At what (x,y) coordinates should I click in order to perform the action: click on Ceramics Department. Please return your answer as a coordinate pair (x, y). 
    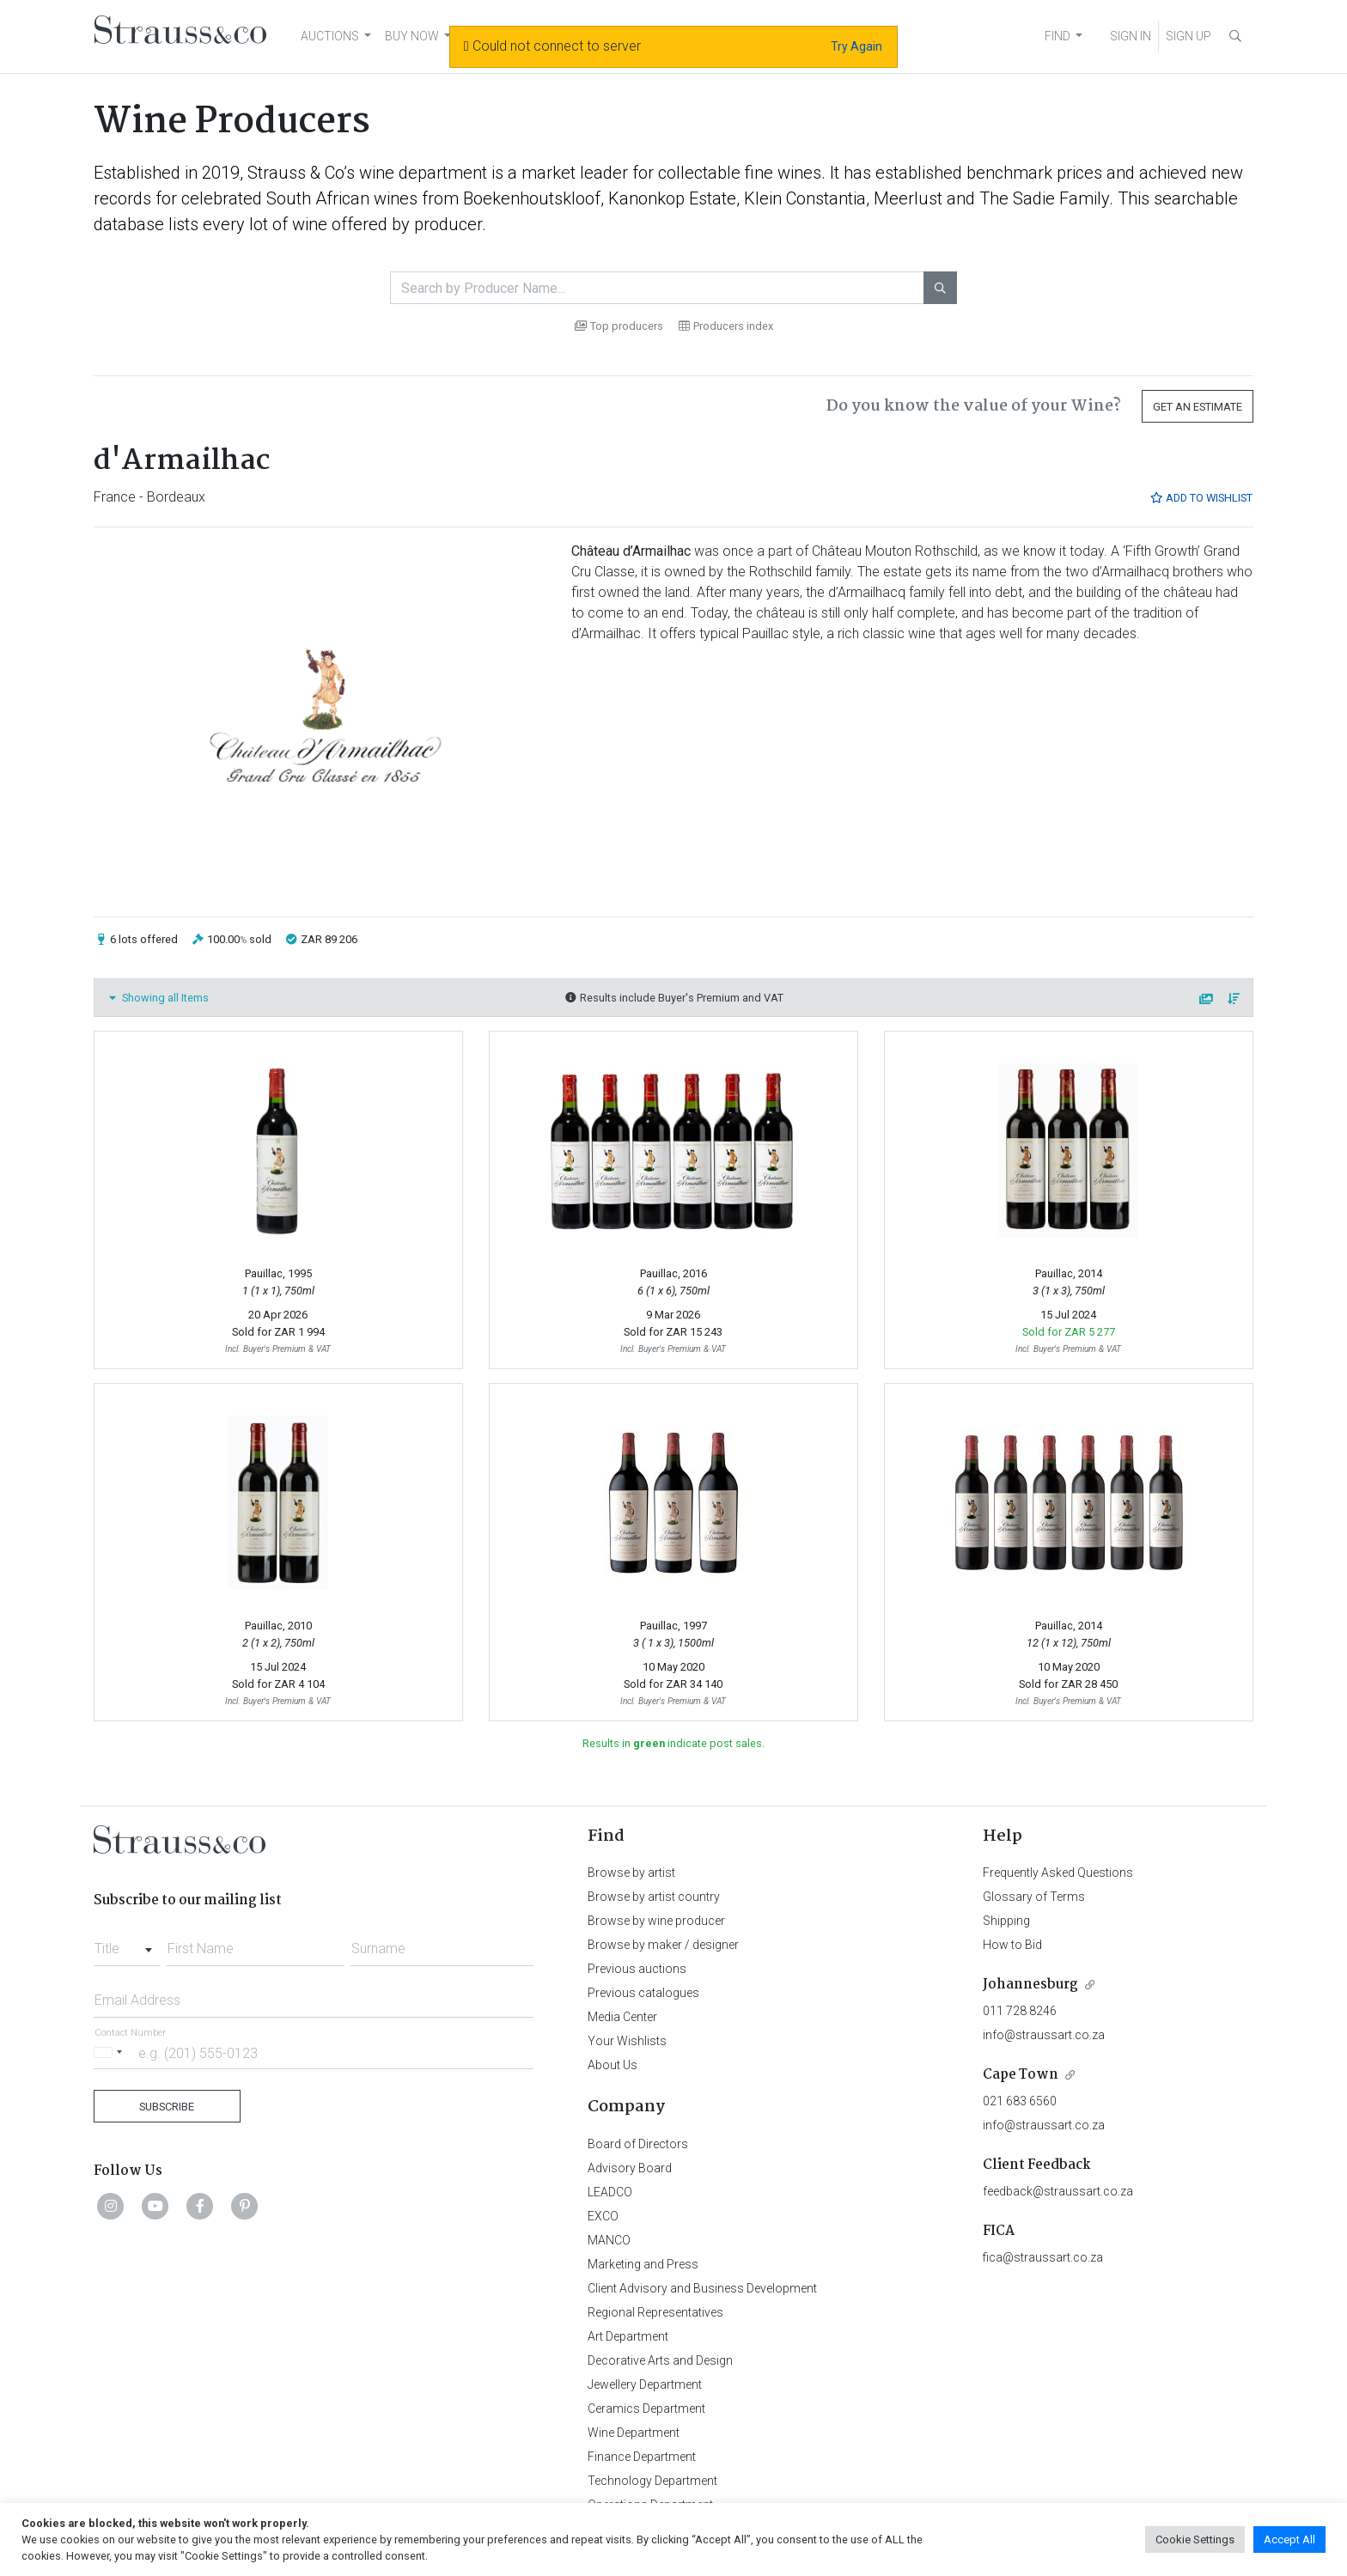
    Looking at the image, I should click on (646, 2408).